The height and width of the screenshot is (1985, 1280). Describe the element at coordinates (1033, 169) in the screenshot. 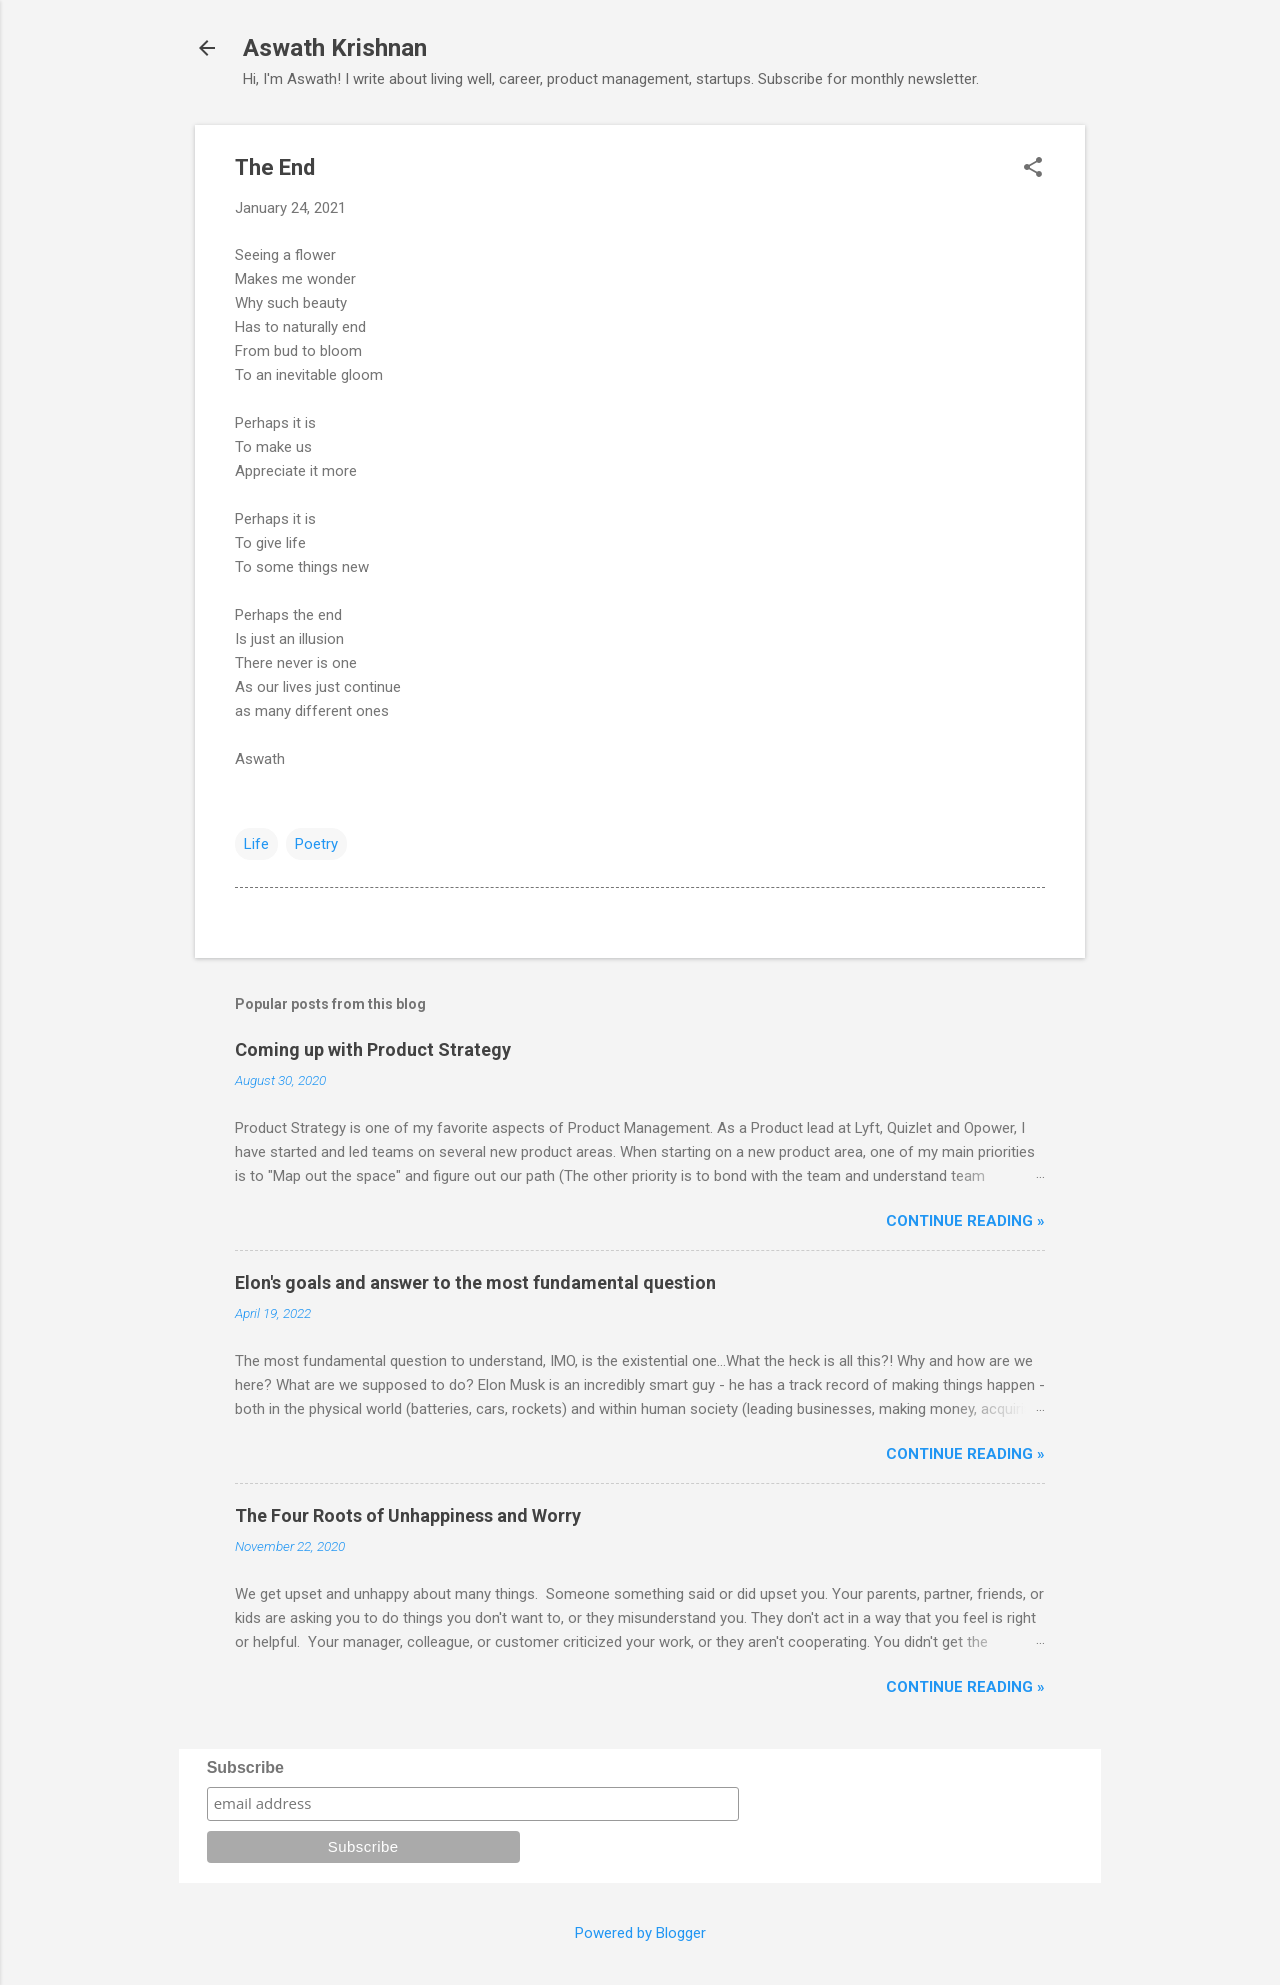

I see `[button]` at that location.